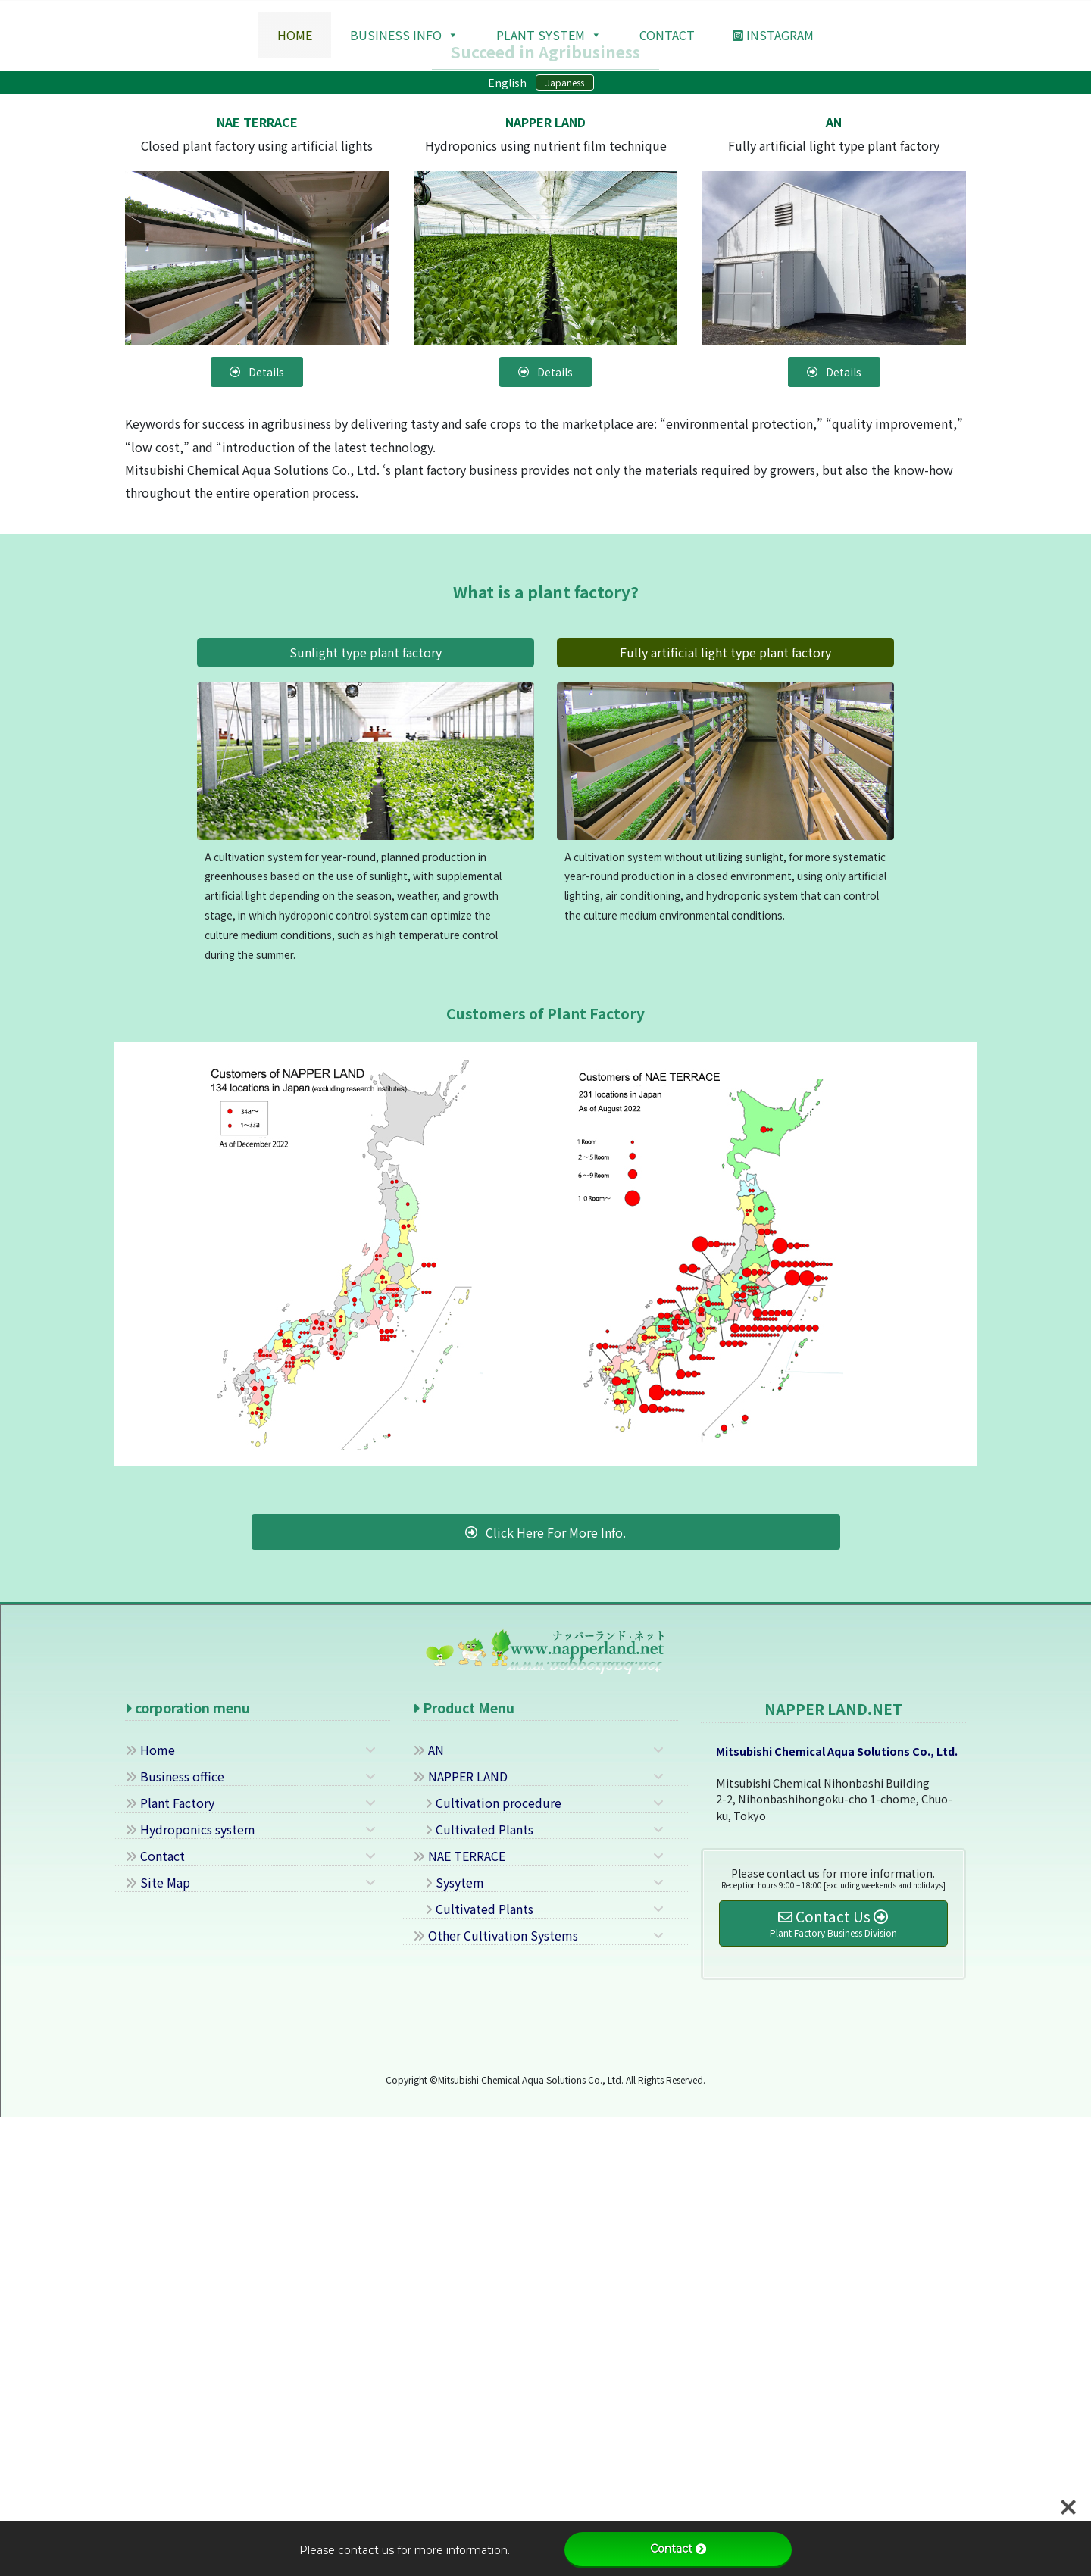 This screenshot has height=2576, width=1091. What do you see at coordinates (404, 35) in the screenshot?
I see `Business Info` at bounding box center [404, 35].